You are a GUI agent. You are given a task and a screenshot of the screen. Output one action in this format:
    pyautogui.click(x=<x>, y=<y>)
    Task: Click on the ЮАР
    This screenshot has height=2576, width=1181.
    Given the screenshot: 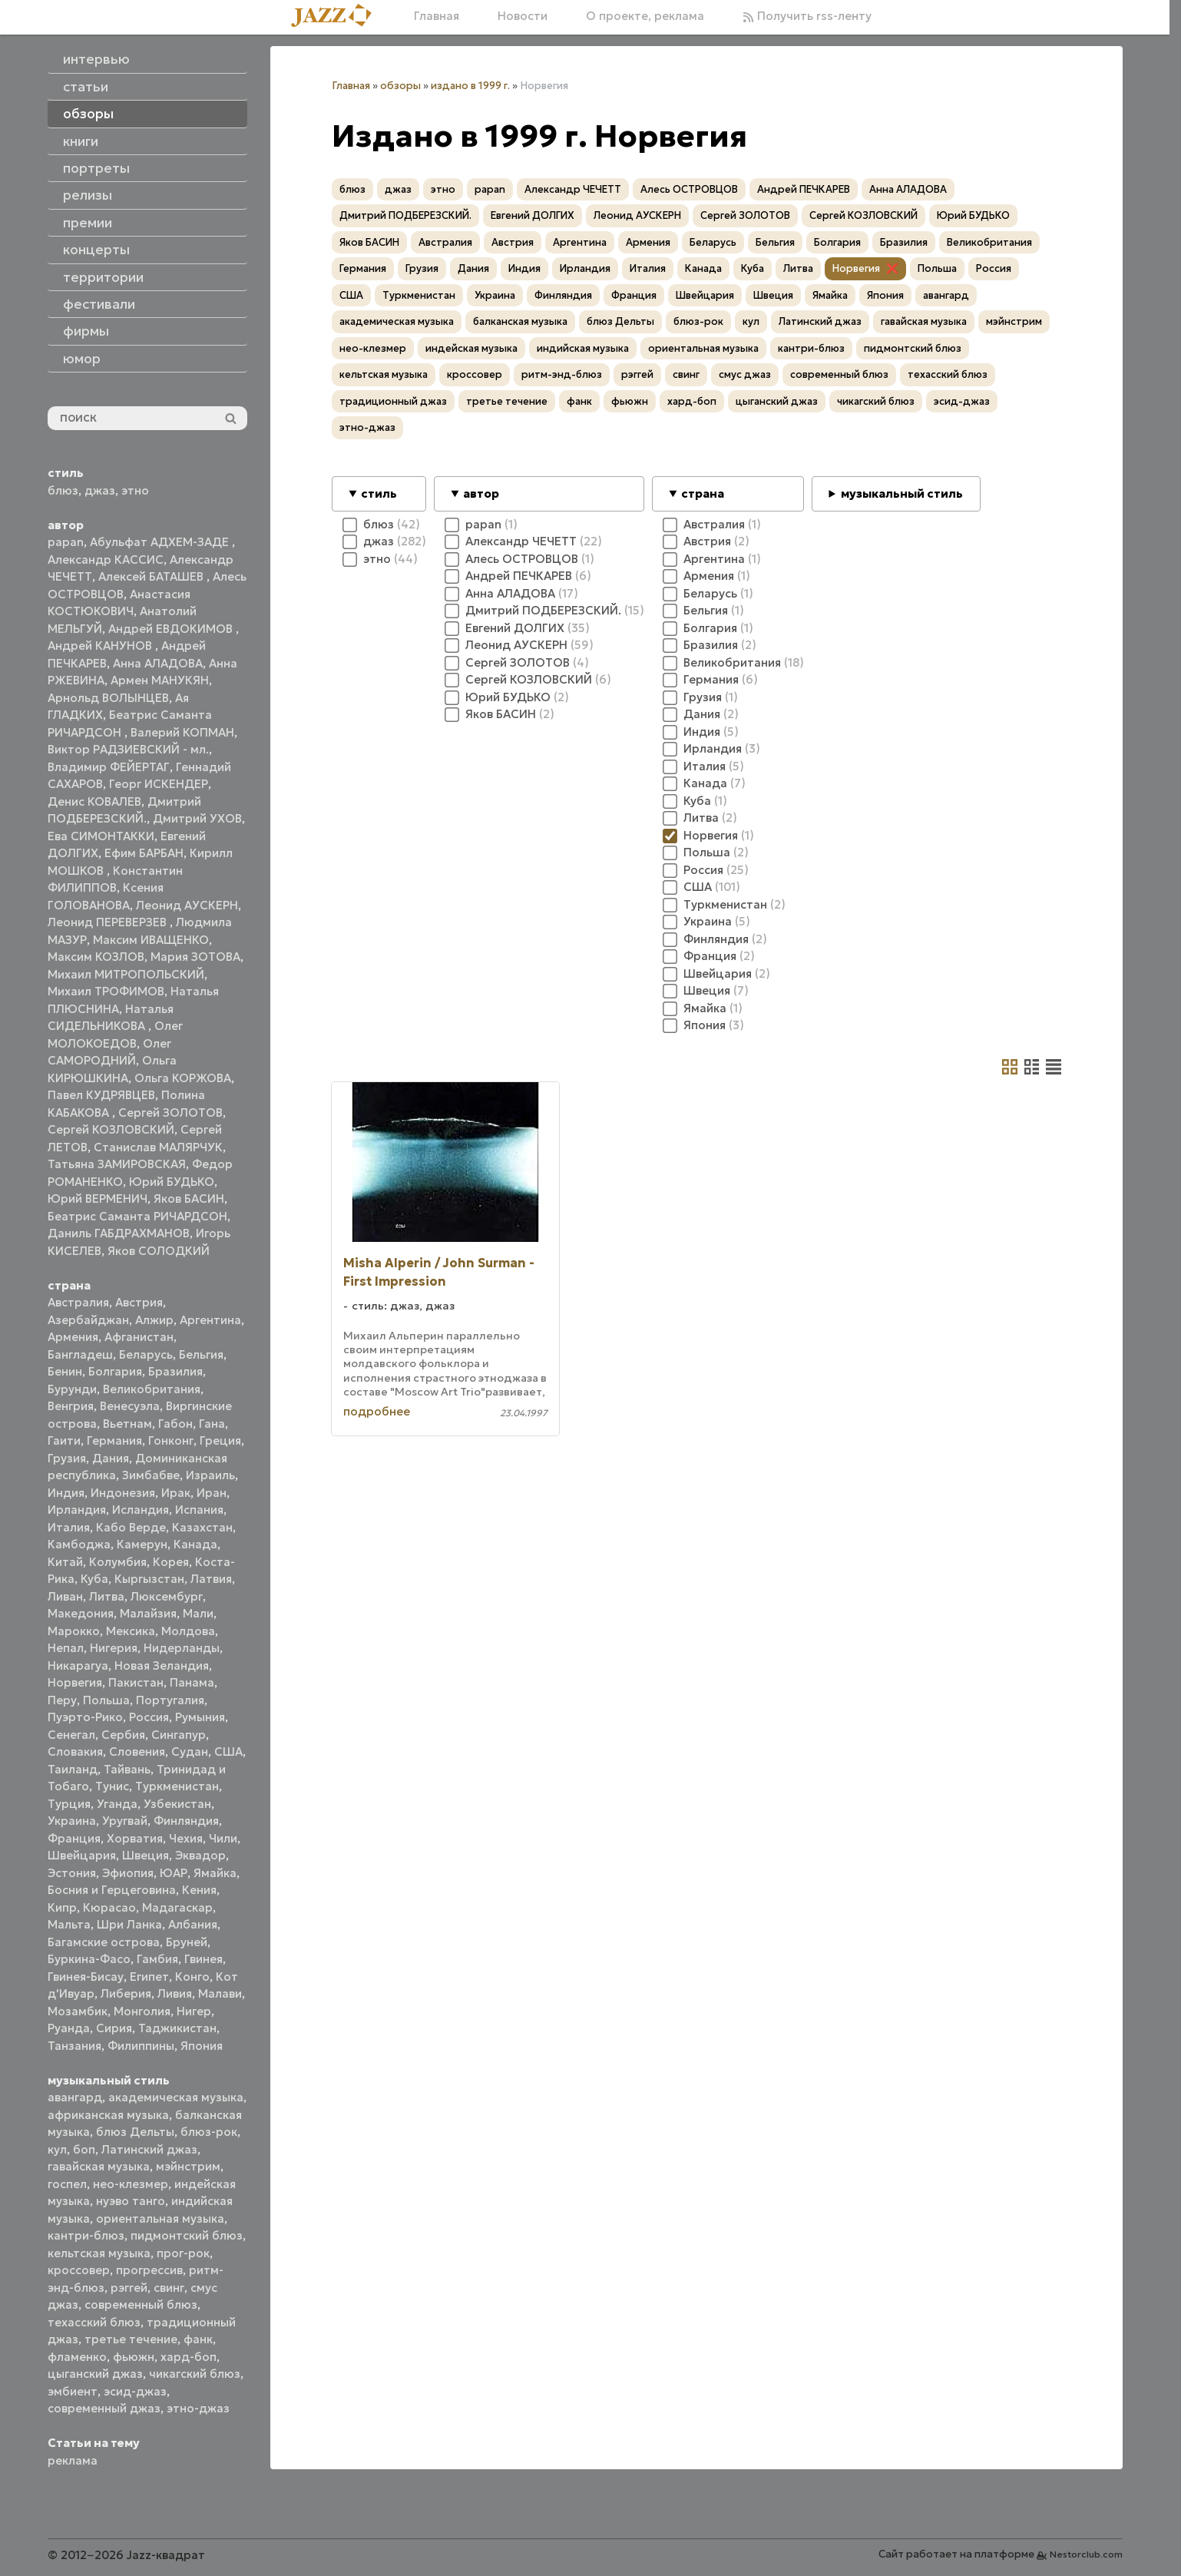 What is the action you would take?
    pyautogui.click(x=173, y=1873)
    